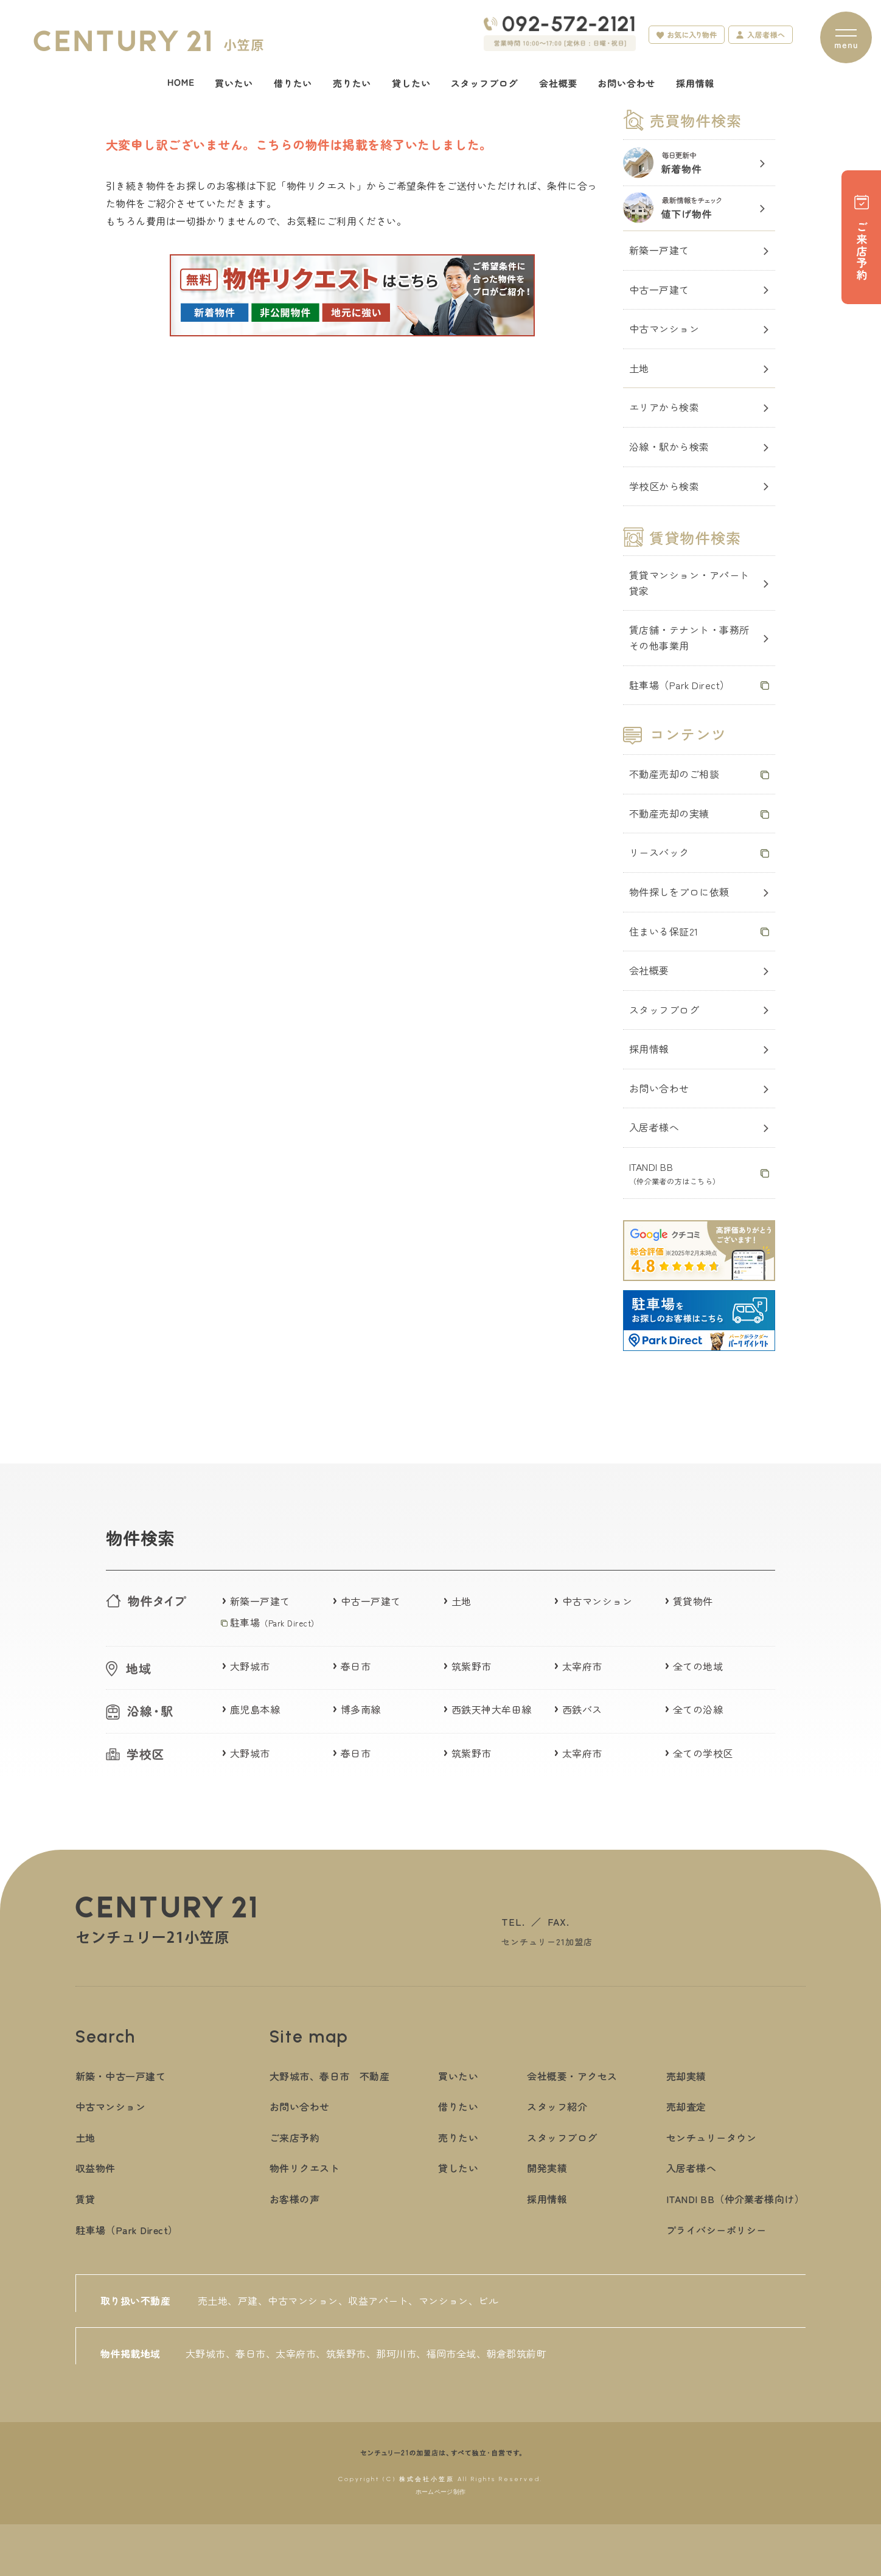  What do you see at coordinates (639, 368) in the screenshot?
I see `土地` at bounding box center [639, 368].